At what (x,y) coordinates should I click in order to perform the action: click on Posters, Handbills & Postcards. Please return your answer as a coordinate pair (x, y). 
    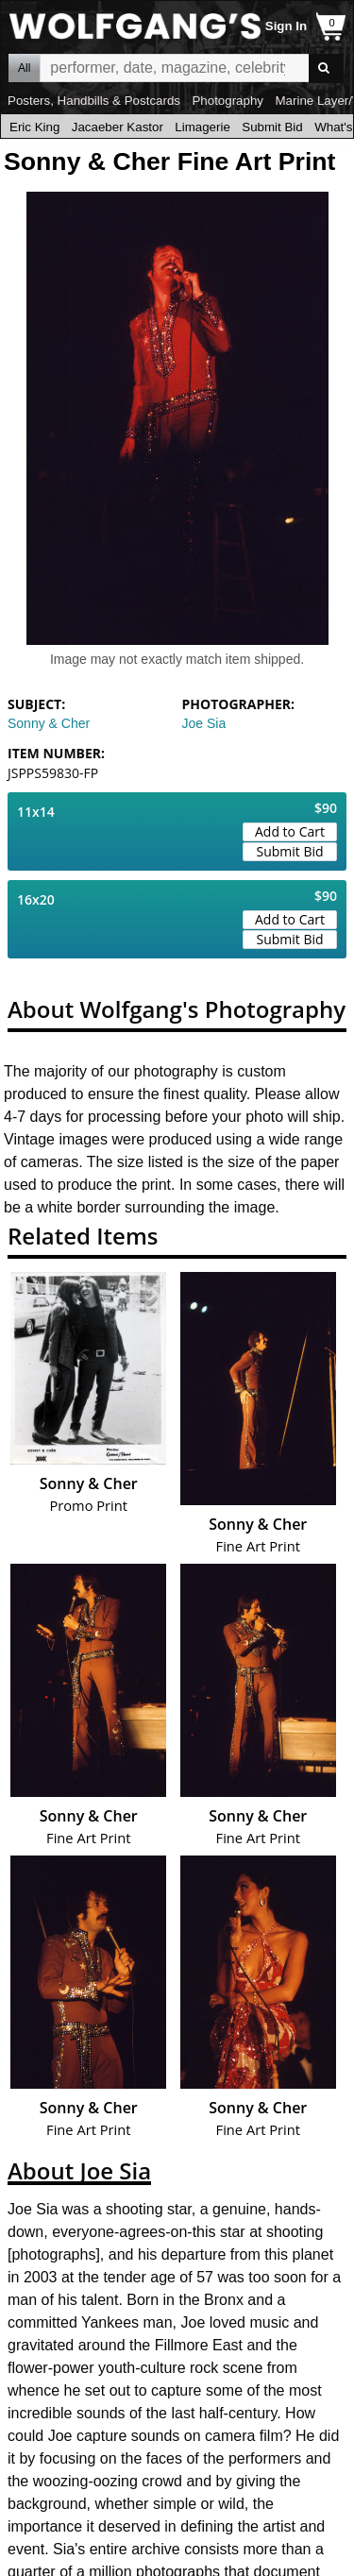
    Looking at the image, I should click on (94, 100).